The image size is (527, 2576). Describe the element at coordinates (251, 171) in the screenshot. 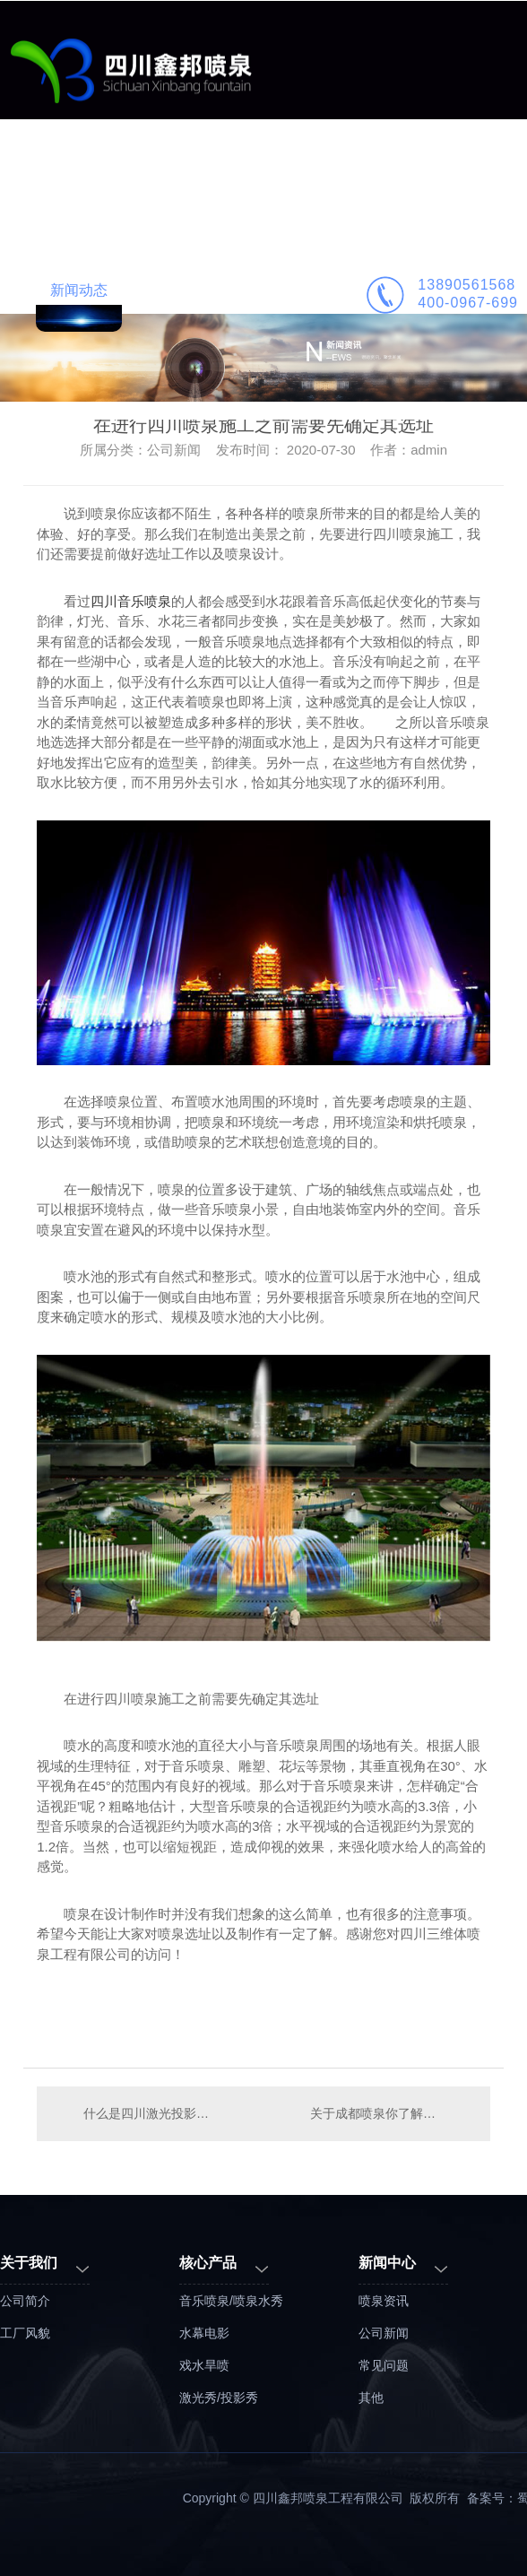

I see `工程案例` at that location.